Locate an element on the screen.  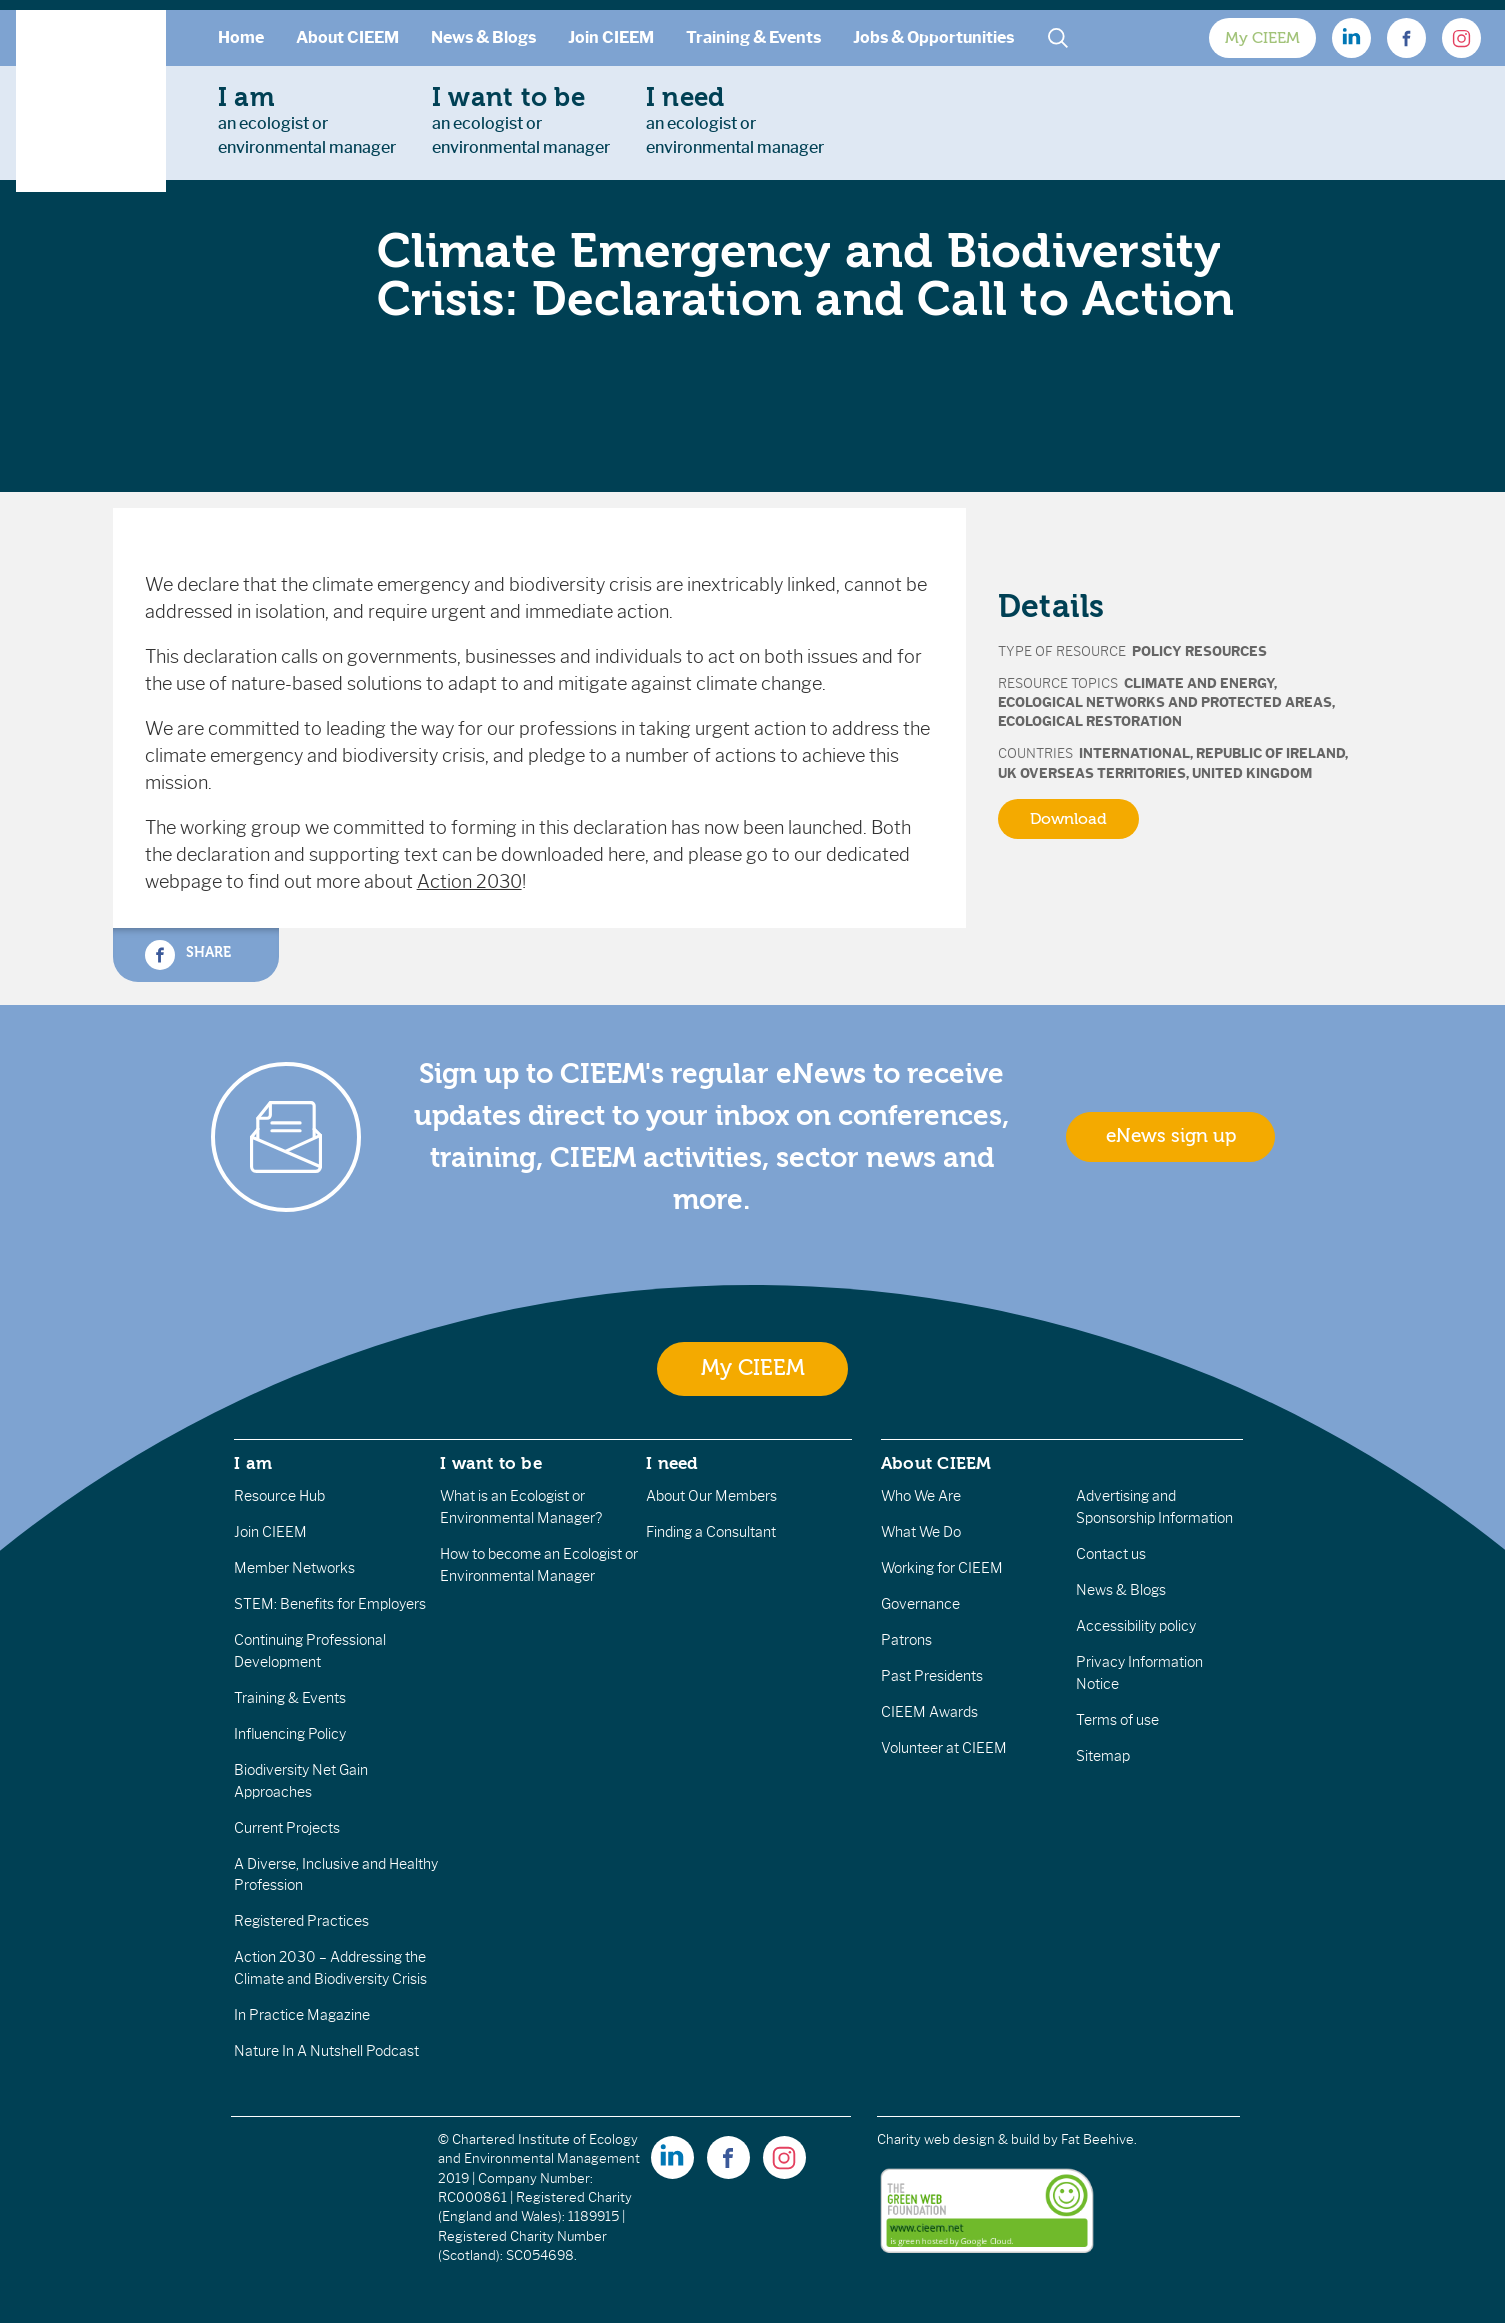
CIEEM Awards is located at coordinates (929, 1712).